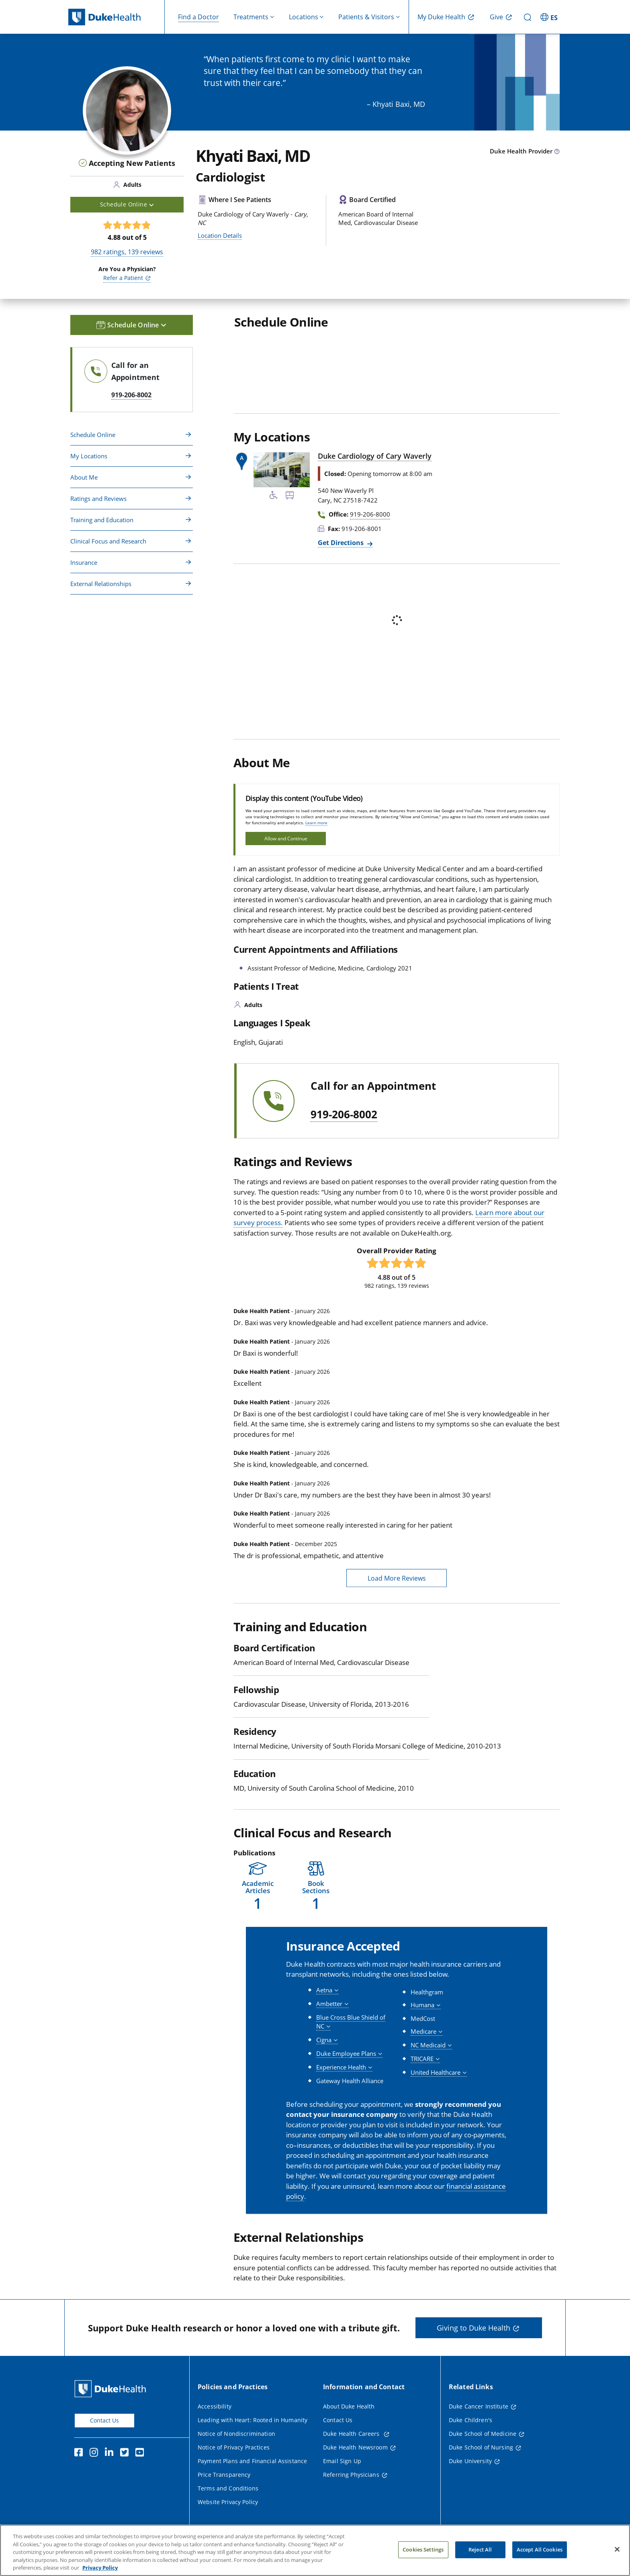 This screenshot has width=630, height=2576. Describe the element at coordinates (104, 2420) in the screenshot. I see `Contact Us` at that location.